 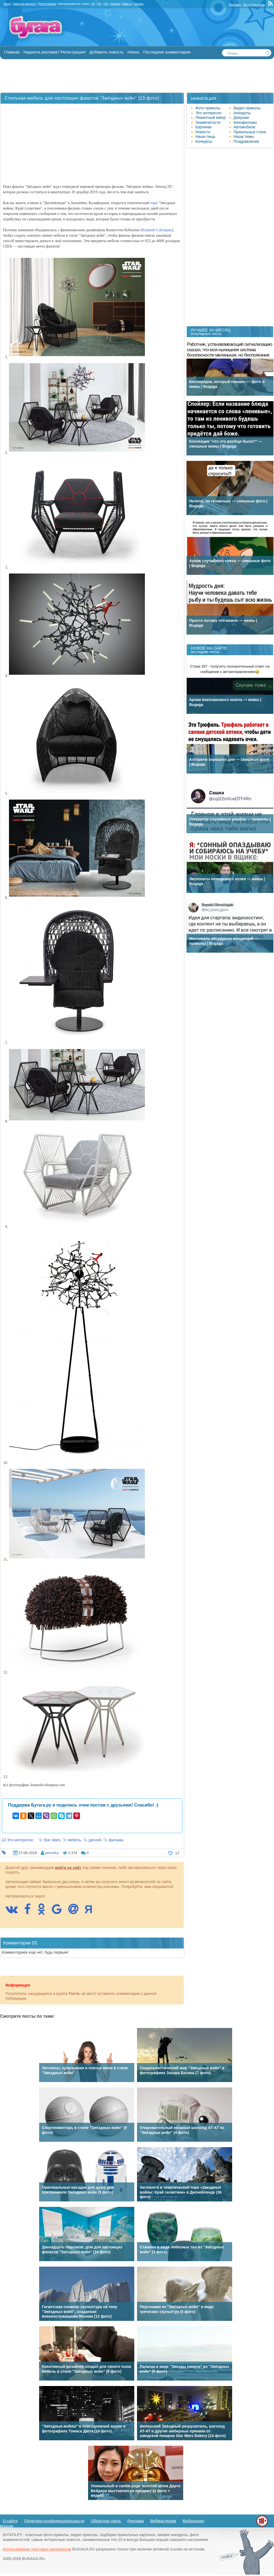 What do you see at coordinates (74, 1840) in the screenshot?
I see `мебель` at bounding box center [74, 1840].